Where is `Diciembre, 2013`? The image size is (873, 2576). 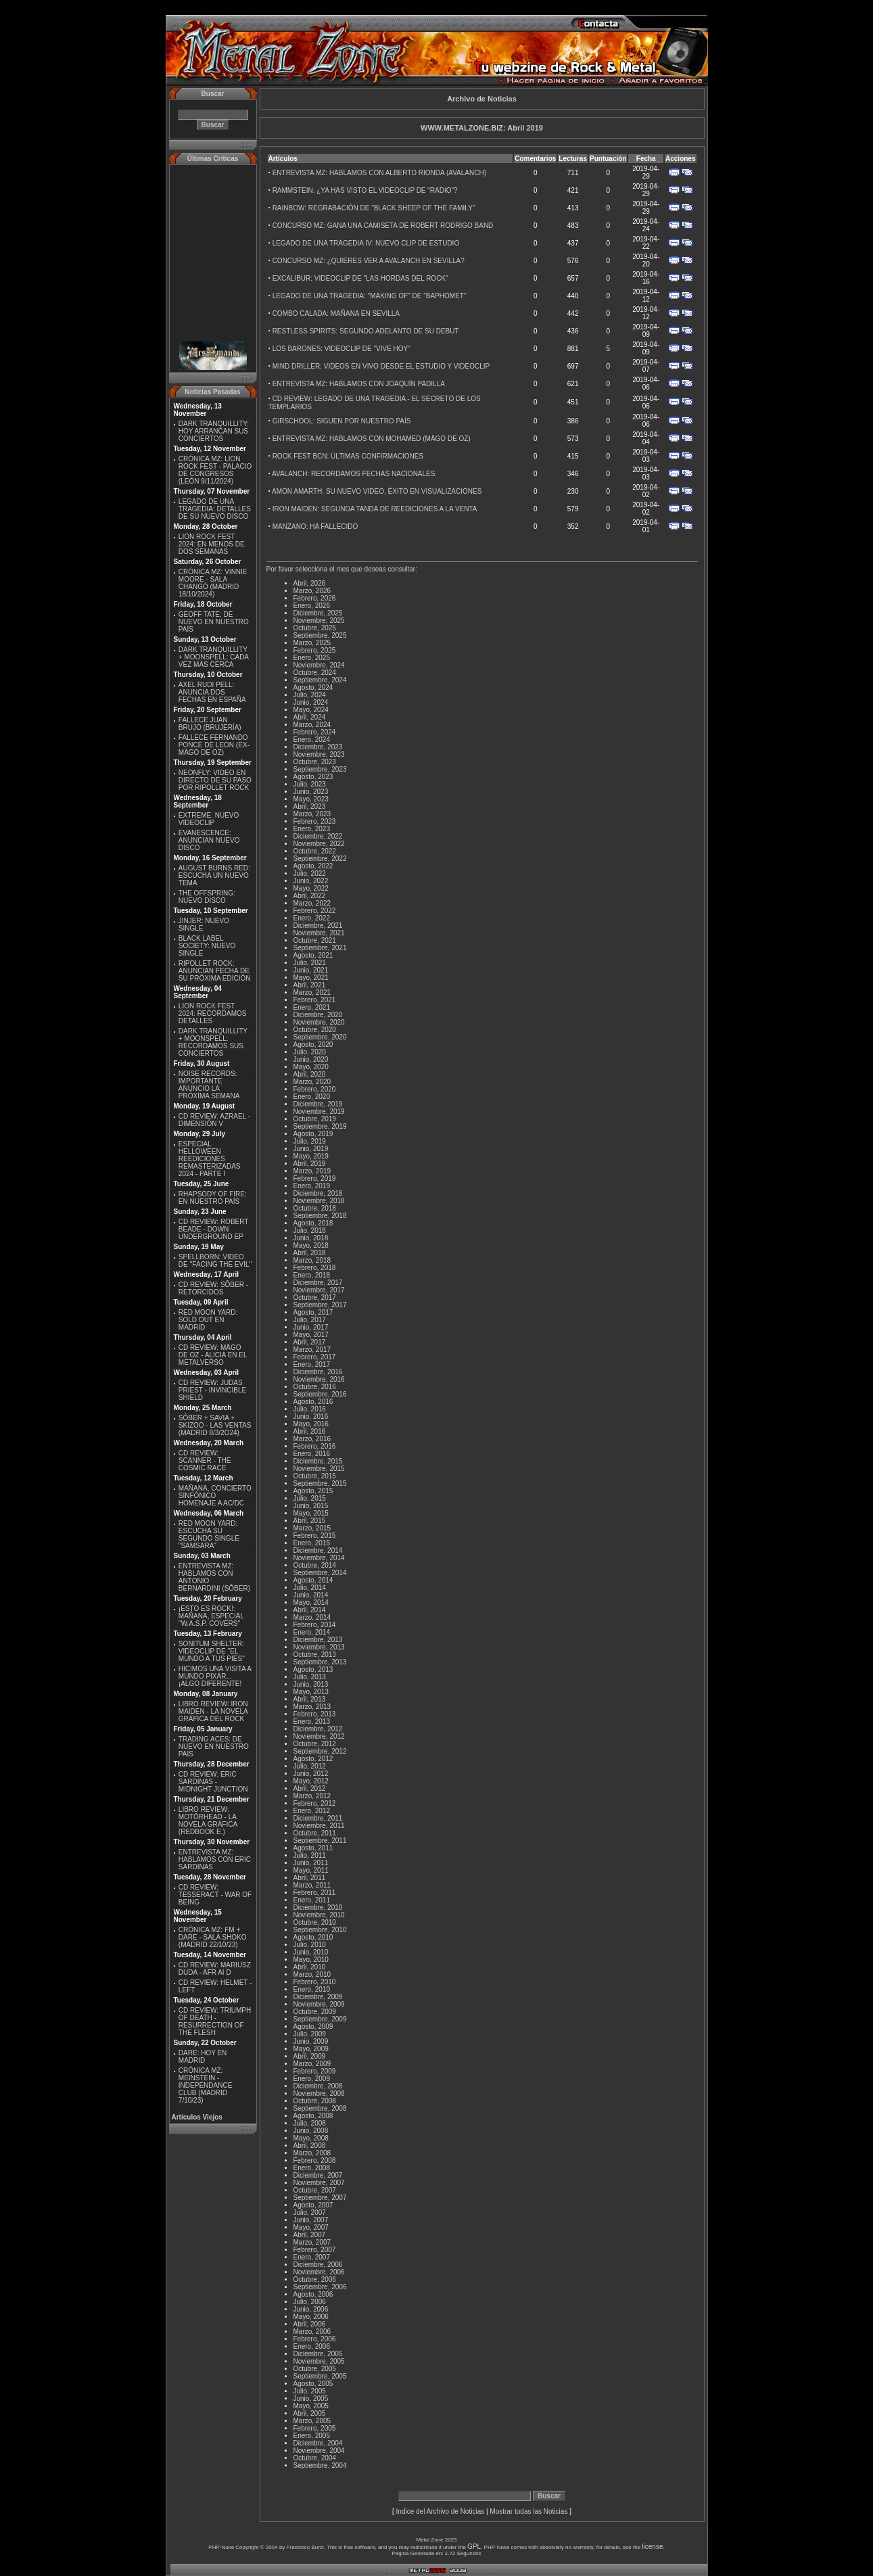
Diciembre, 2013 is located at coordinates (318, 1639).